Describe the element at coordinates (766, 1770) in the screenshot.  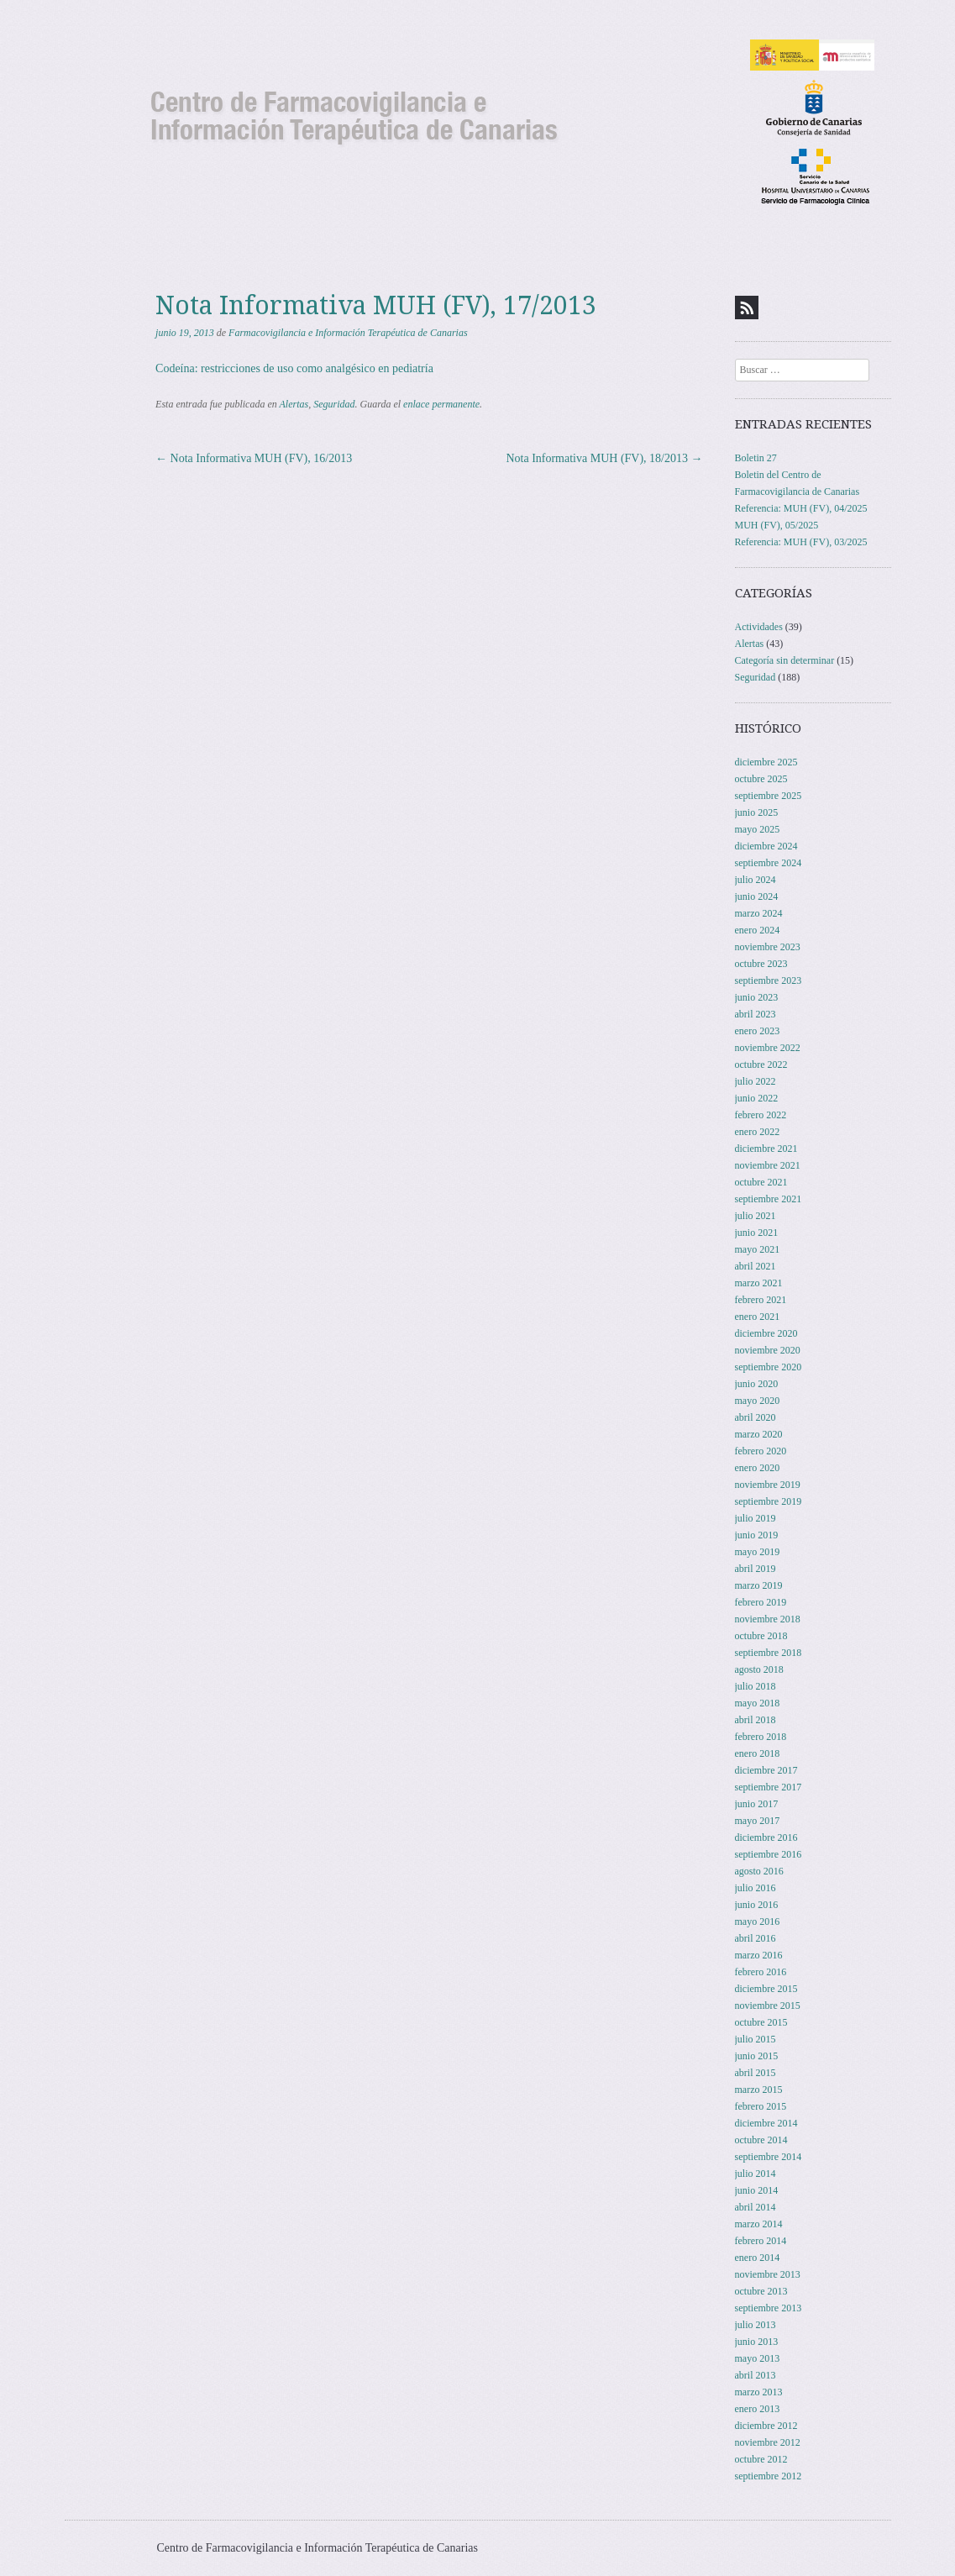
I see `diciembre 2017` at that location.